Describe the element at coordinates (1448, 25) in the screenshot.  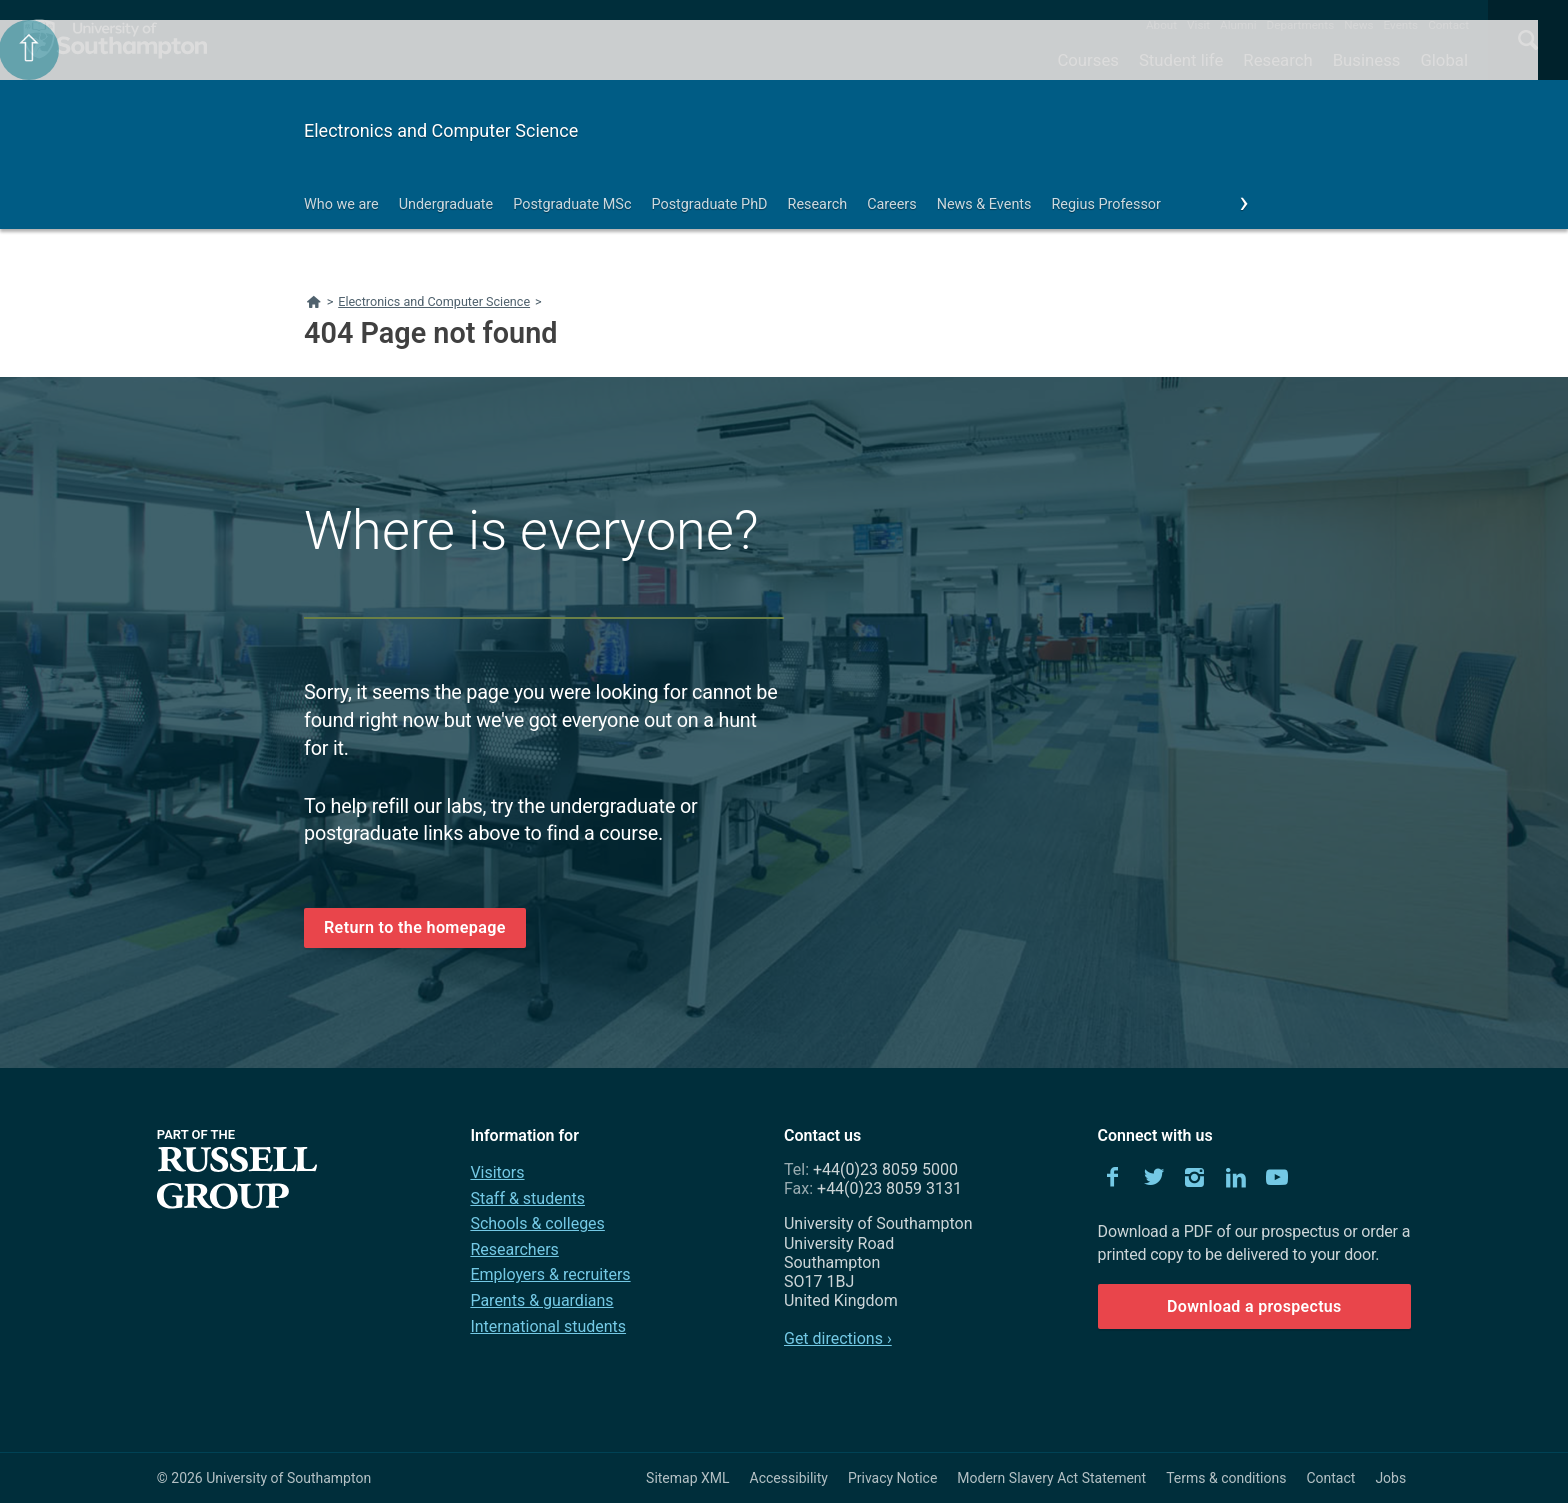
I see `Contact` at that location.